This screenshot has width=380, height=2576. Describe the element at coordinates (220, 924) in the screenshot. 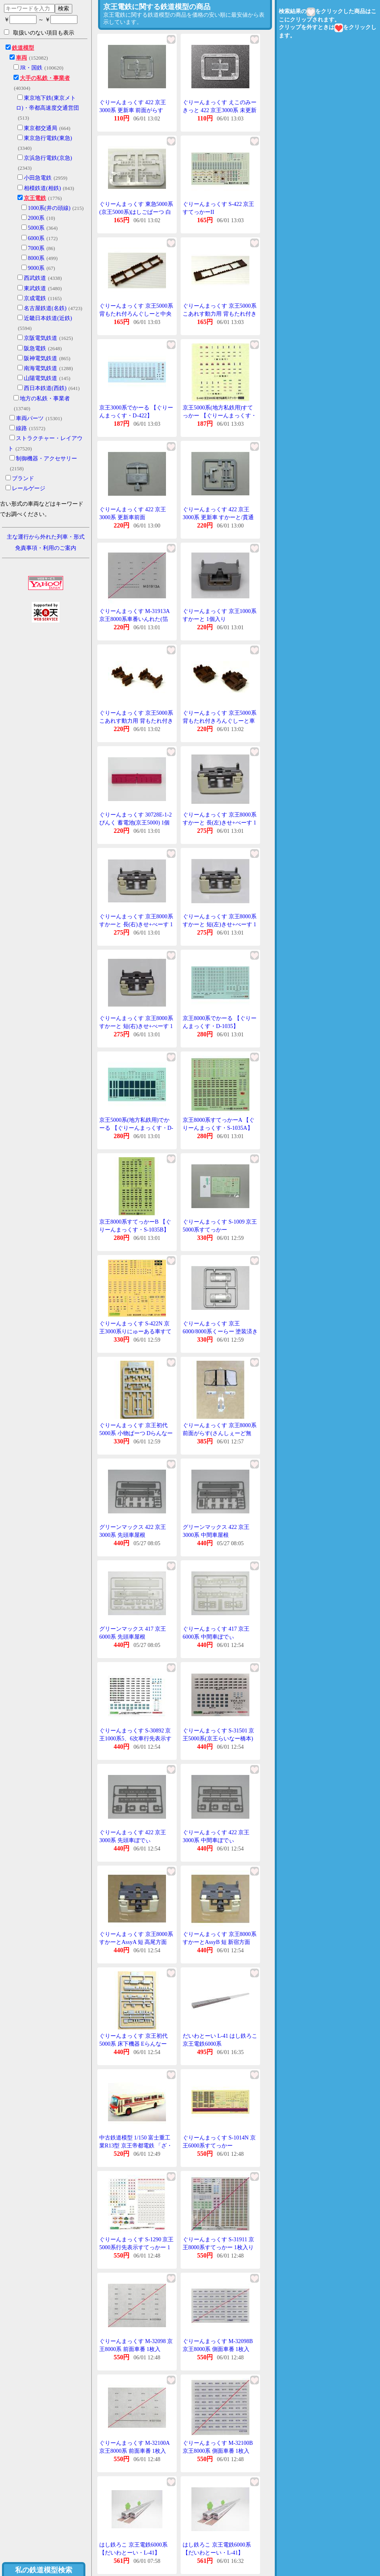

I see `ぐりーんまっくす 京王8000系 すかーと 短(左)きせ+べーす 1組入り` at that location.